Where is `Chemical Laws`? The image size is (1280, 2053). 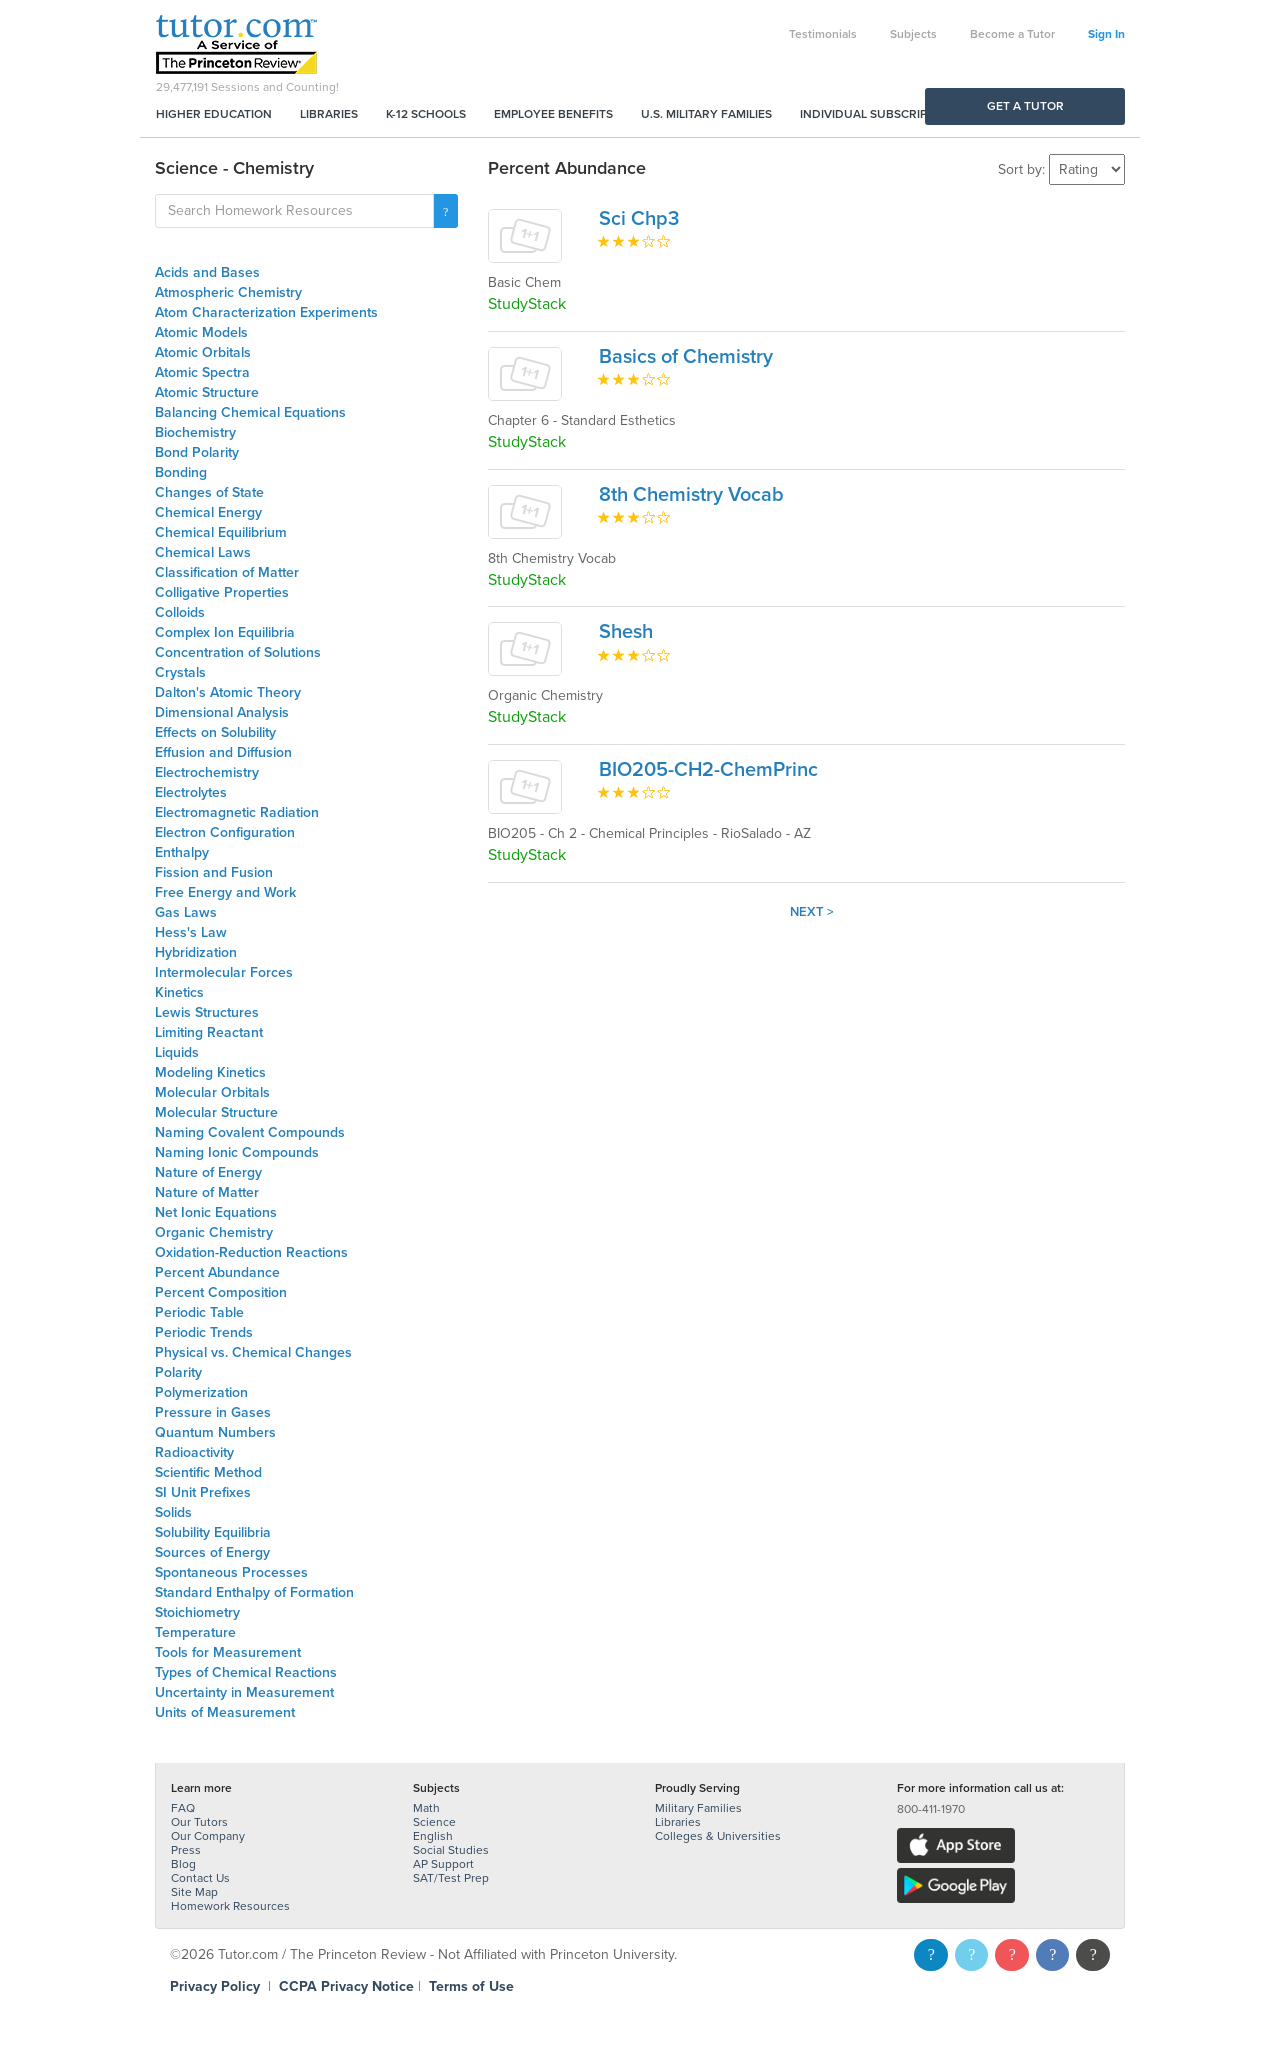
Chemical Laws is located at coordinates (203, 552).